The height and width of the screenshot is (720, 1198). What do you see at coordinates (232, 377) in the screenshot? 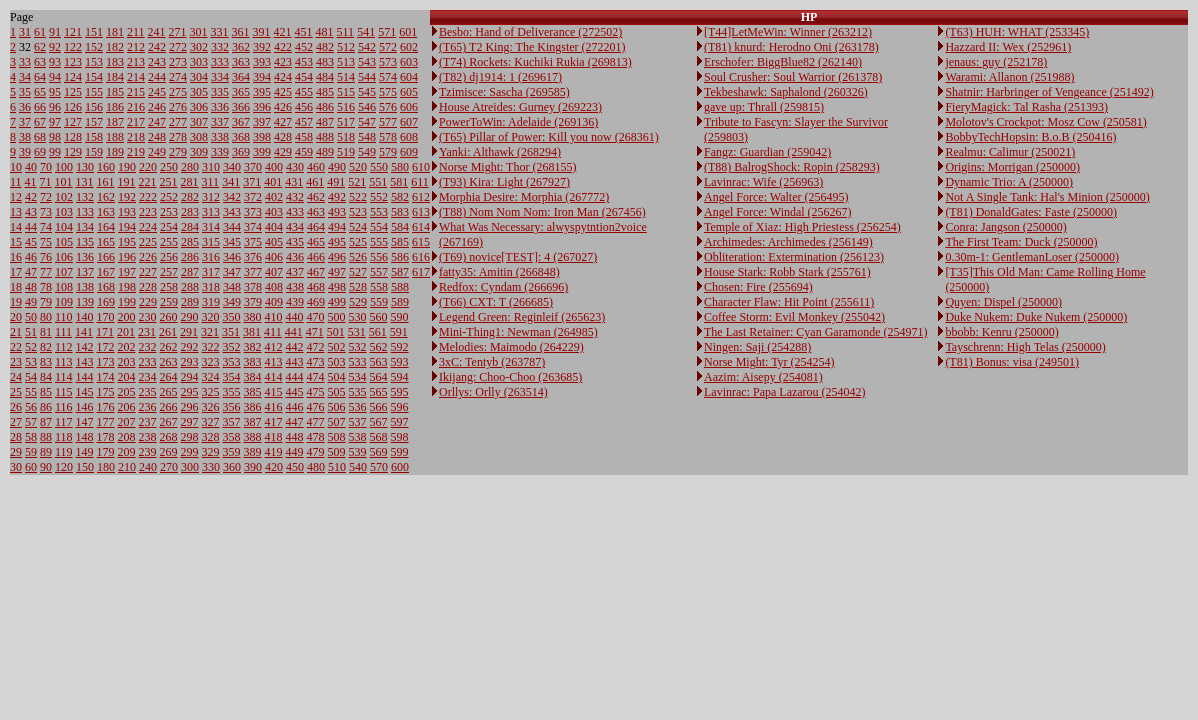
I see `354` at bounding box center [232, 377].